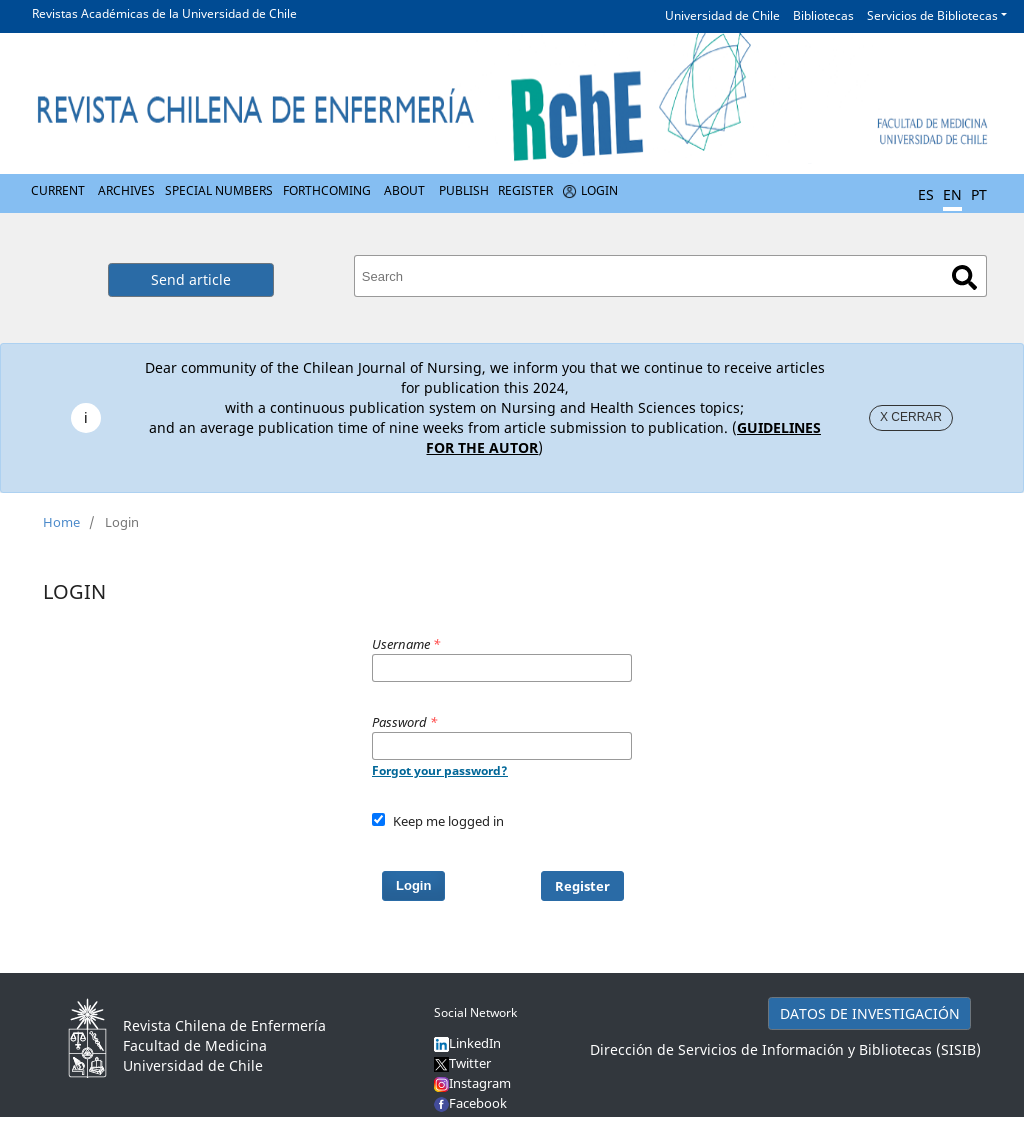 This screenshot has height=1144, width=1024. I want to click on Instagram, so click(472, 1083).